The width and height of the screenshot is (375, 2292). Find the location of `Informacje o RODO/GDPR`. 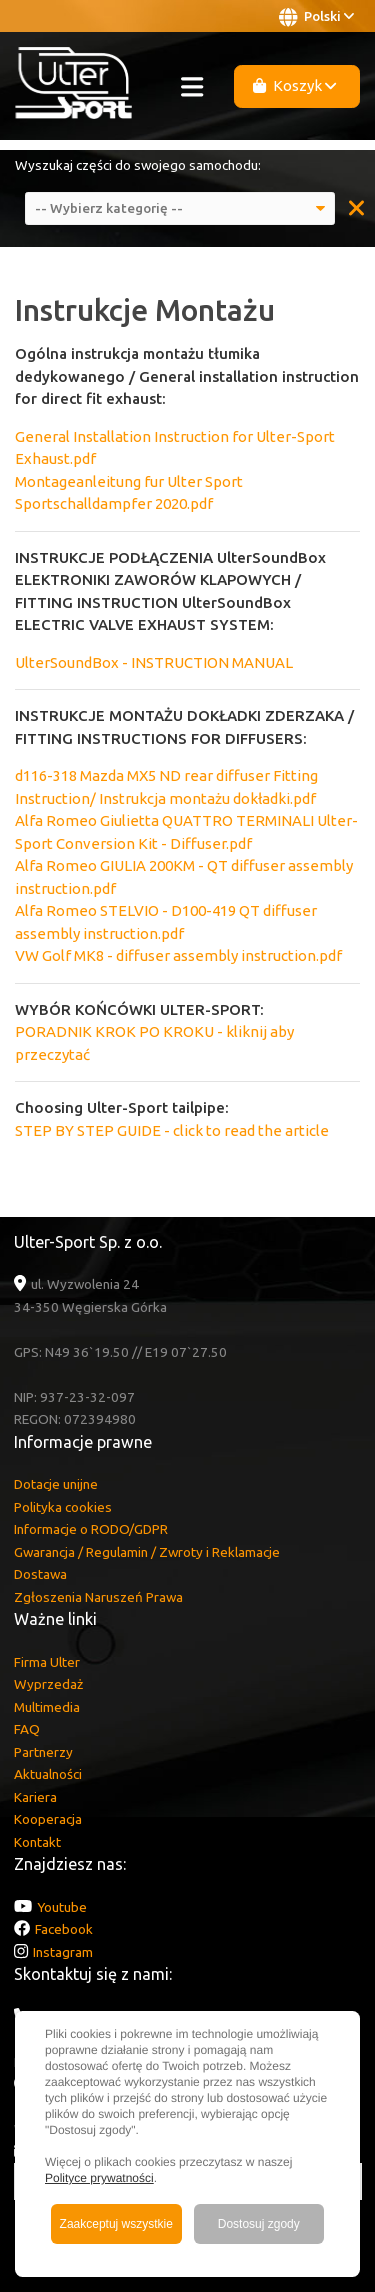

Informacje o RODO/GDPR is located at coordinates (91, 1529).